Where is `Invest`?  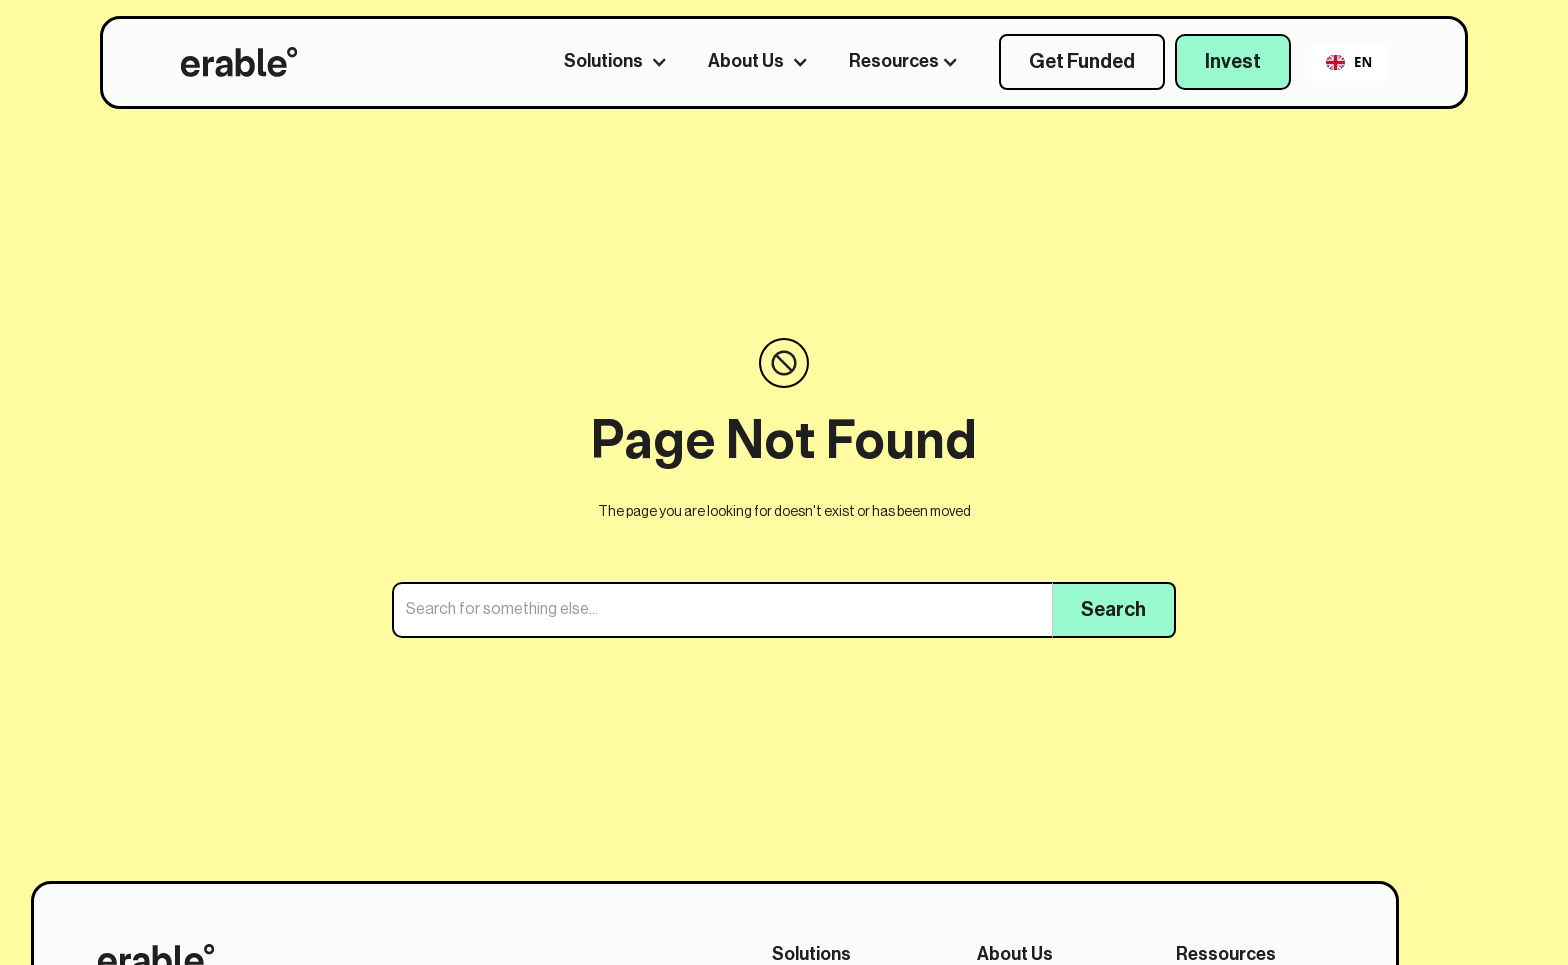 Invest is located at coordinates (1233, 62).